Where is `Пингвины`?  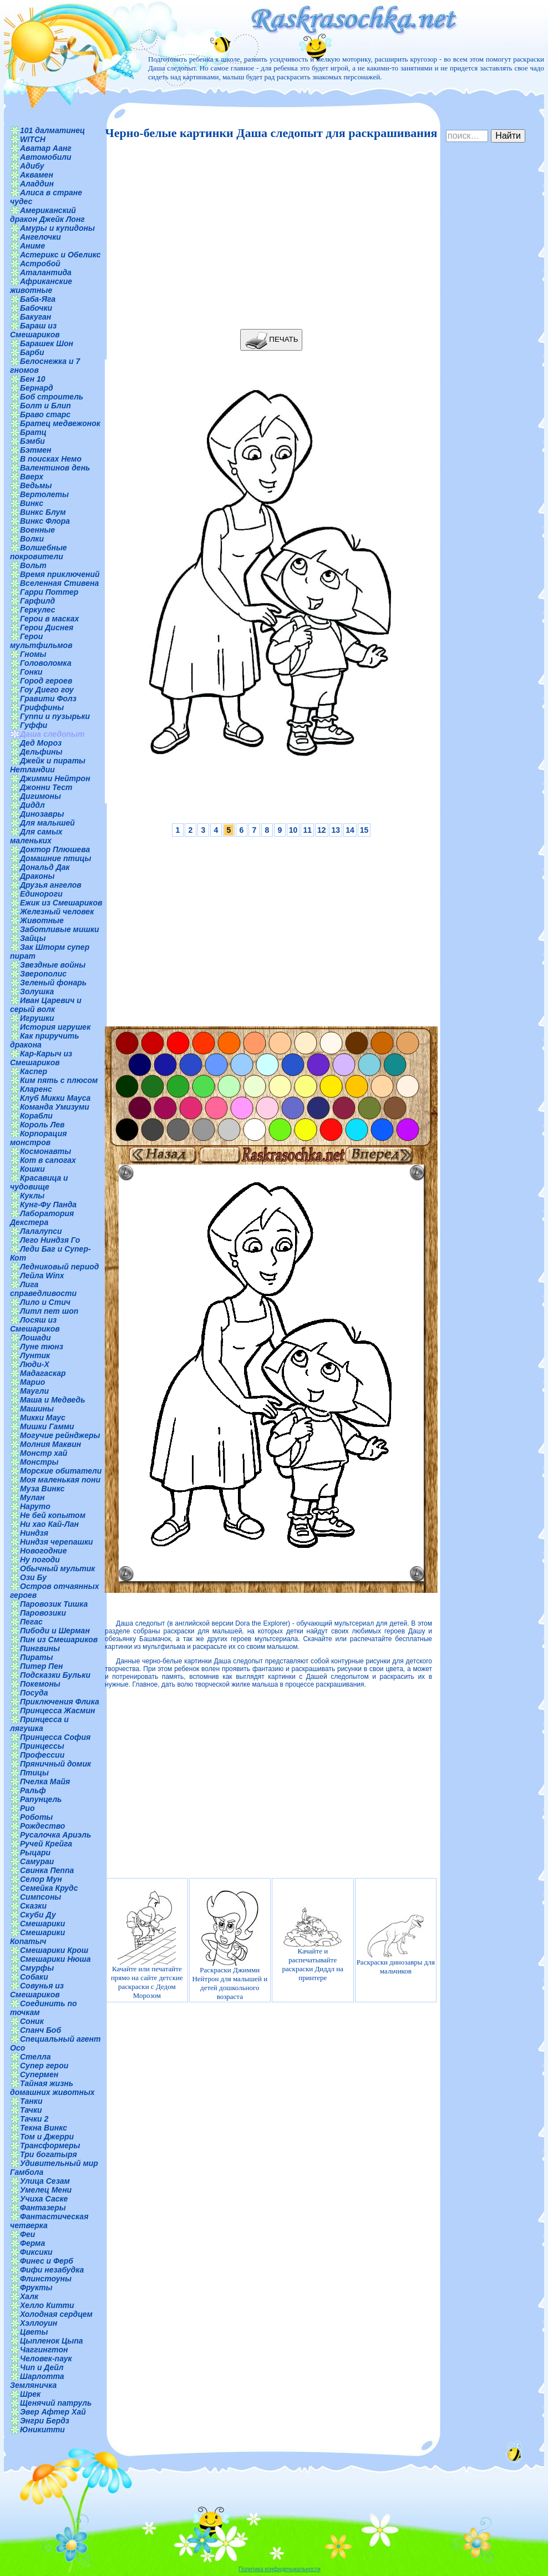
Пингвины is located at coordinates (40, 1648).